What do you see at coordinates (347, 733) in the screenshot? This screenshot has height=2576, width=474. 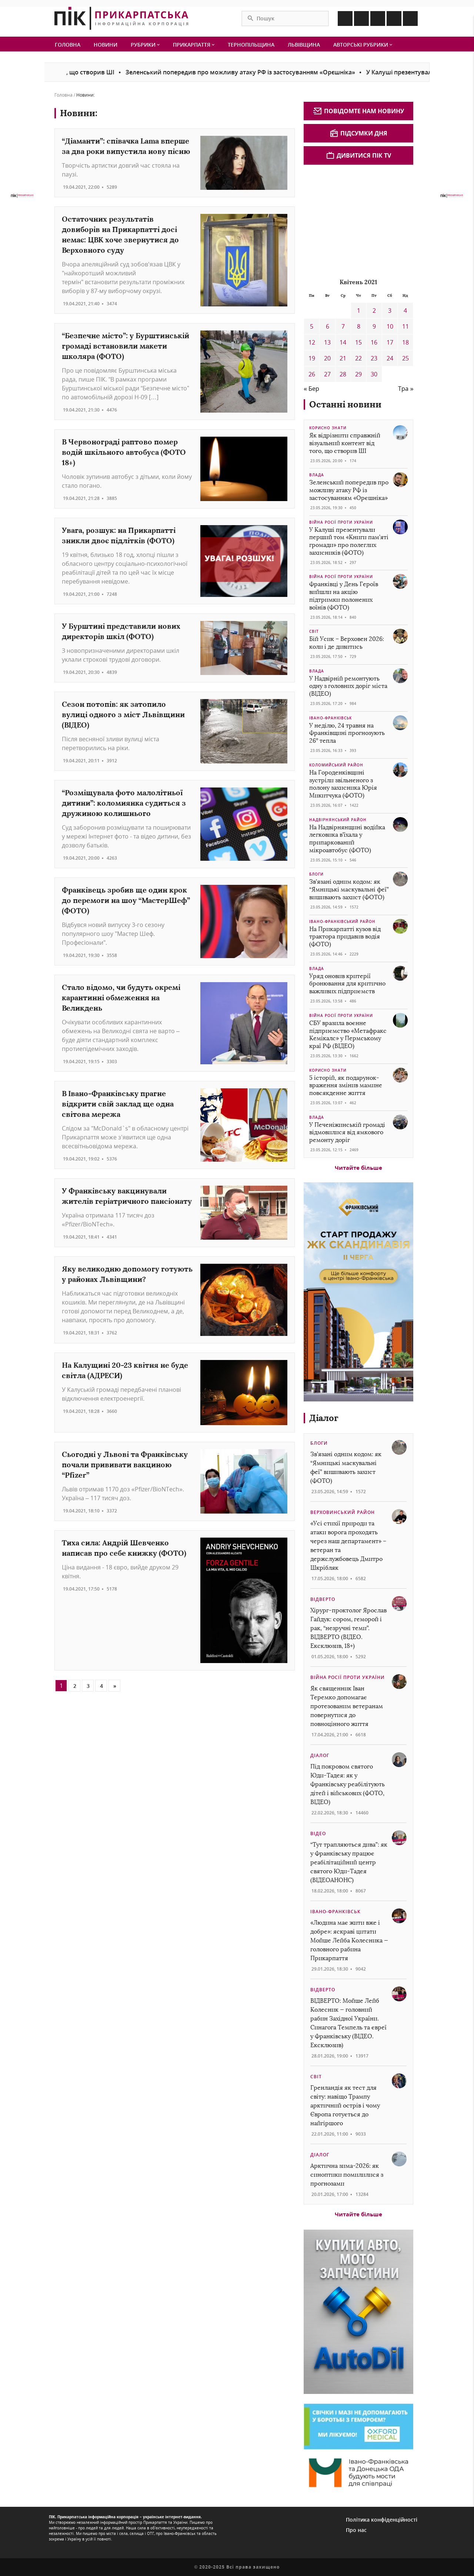 I see `У неділю, 24 травня на Франківщині прогнозують 26° тепла` at bounding box center [347, 733].